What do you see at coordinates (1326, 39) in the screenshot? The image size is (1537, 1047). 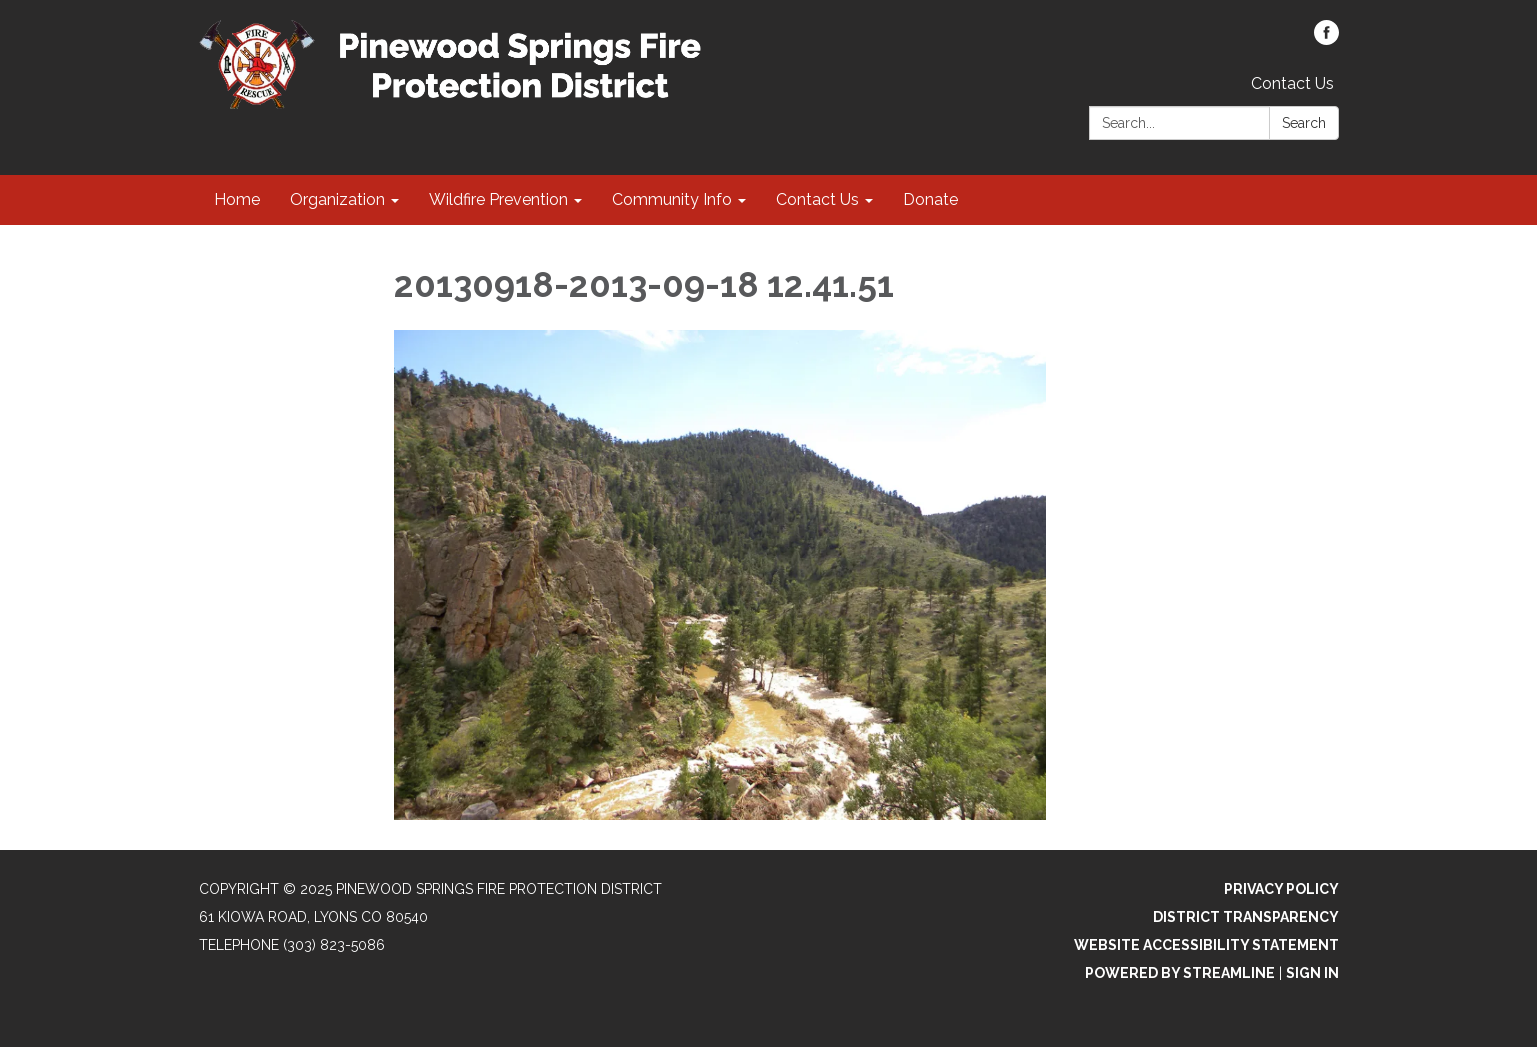 I see `[facebook]` at bounding box center [1326, 39].